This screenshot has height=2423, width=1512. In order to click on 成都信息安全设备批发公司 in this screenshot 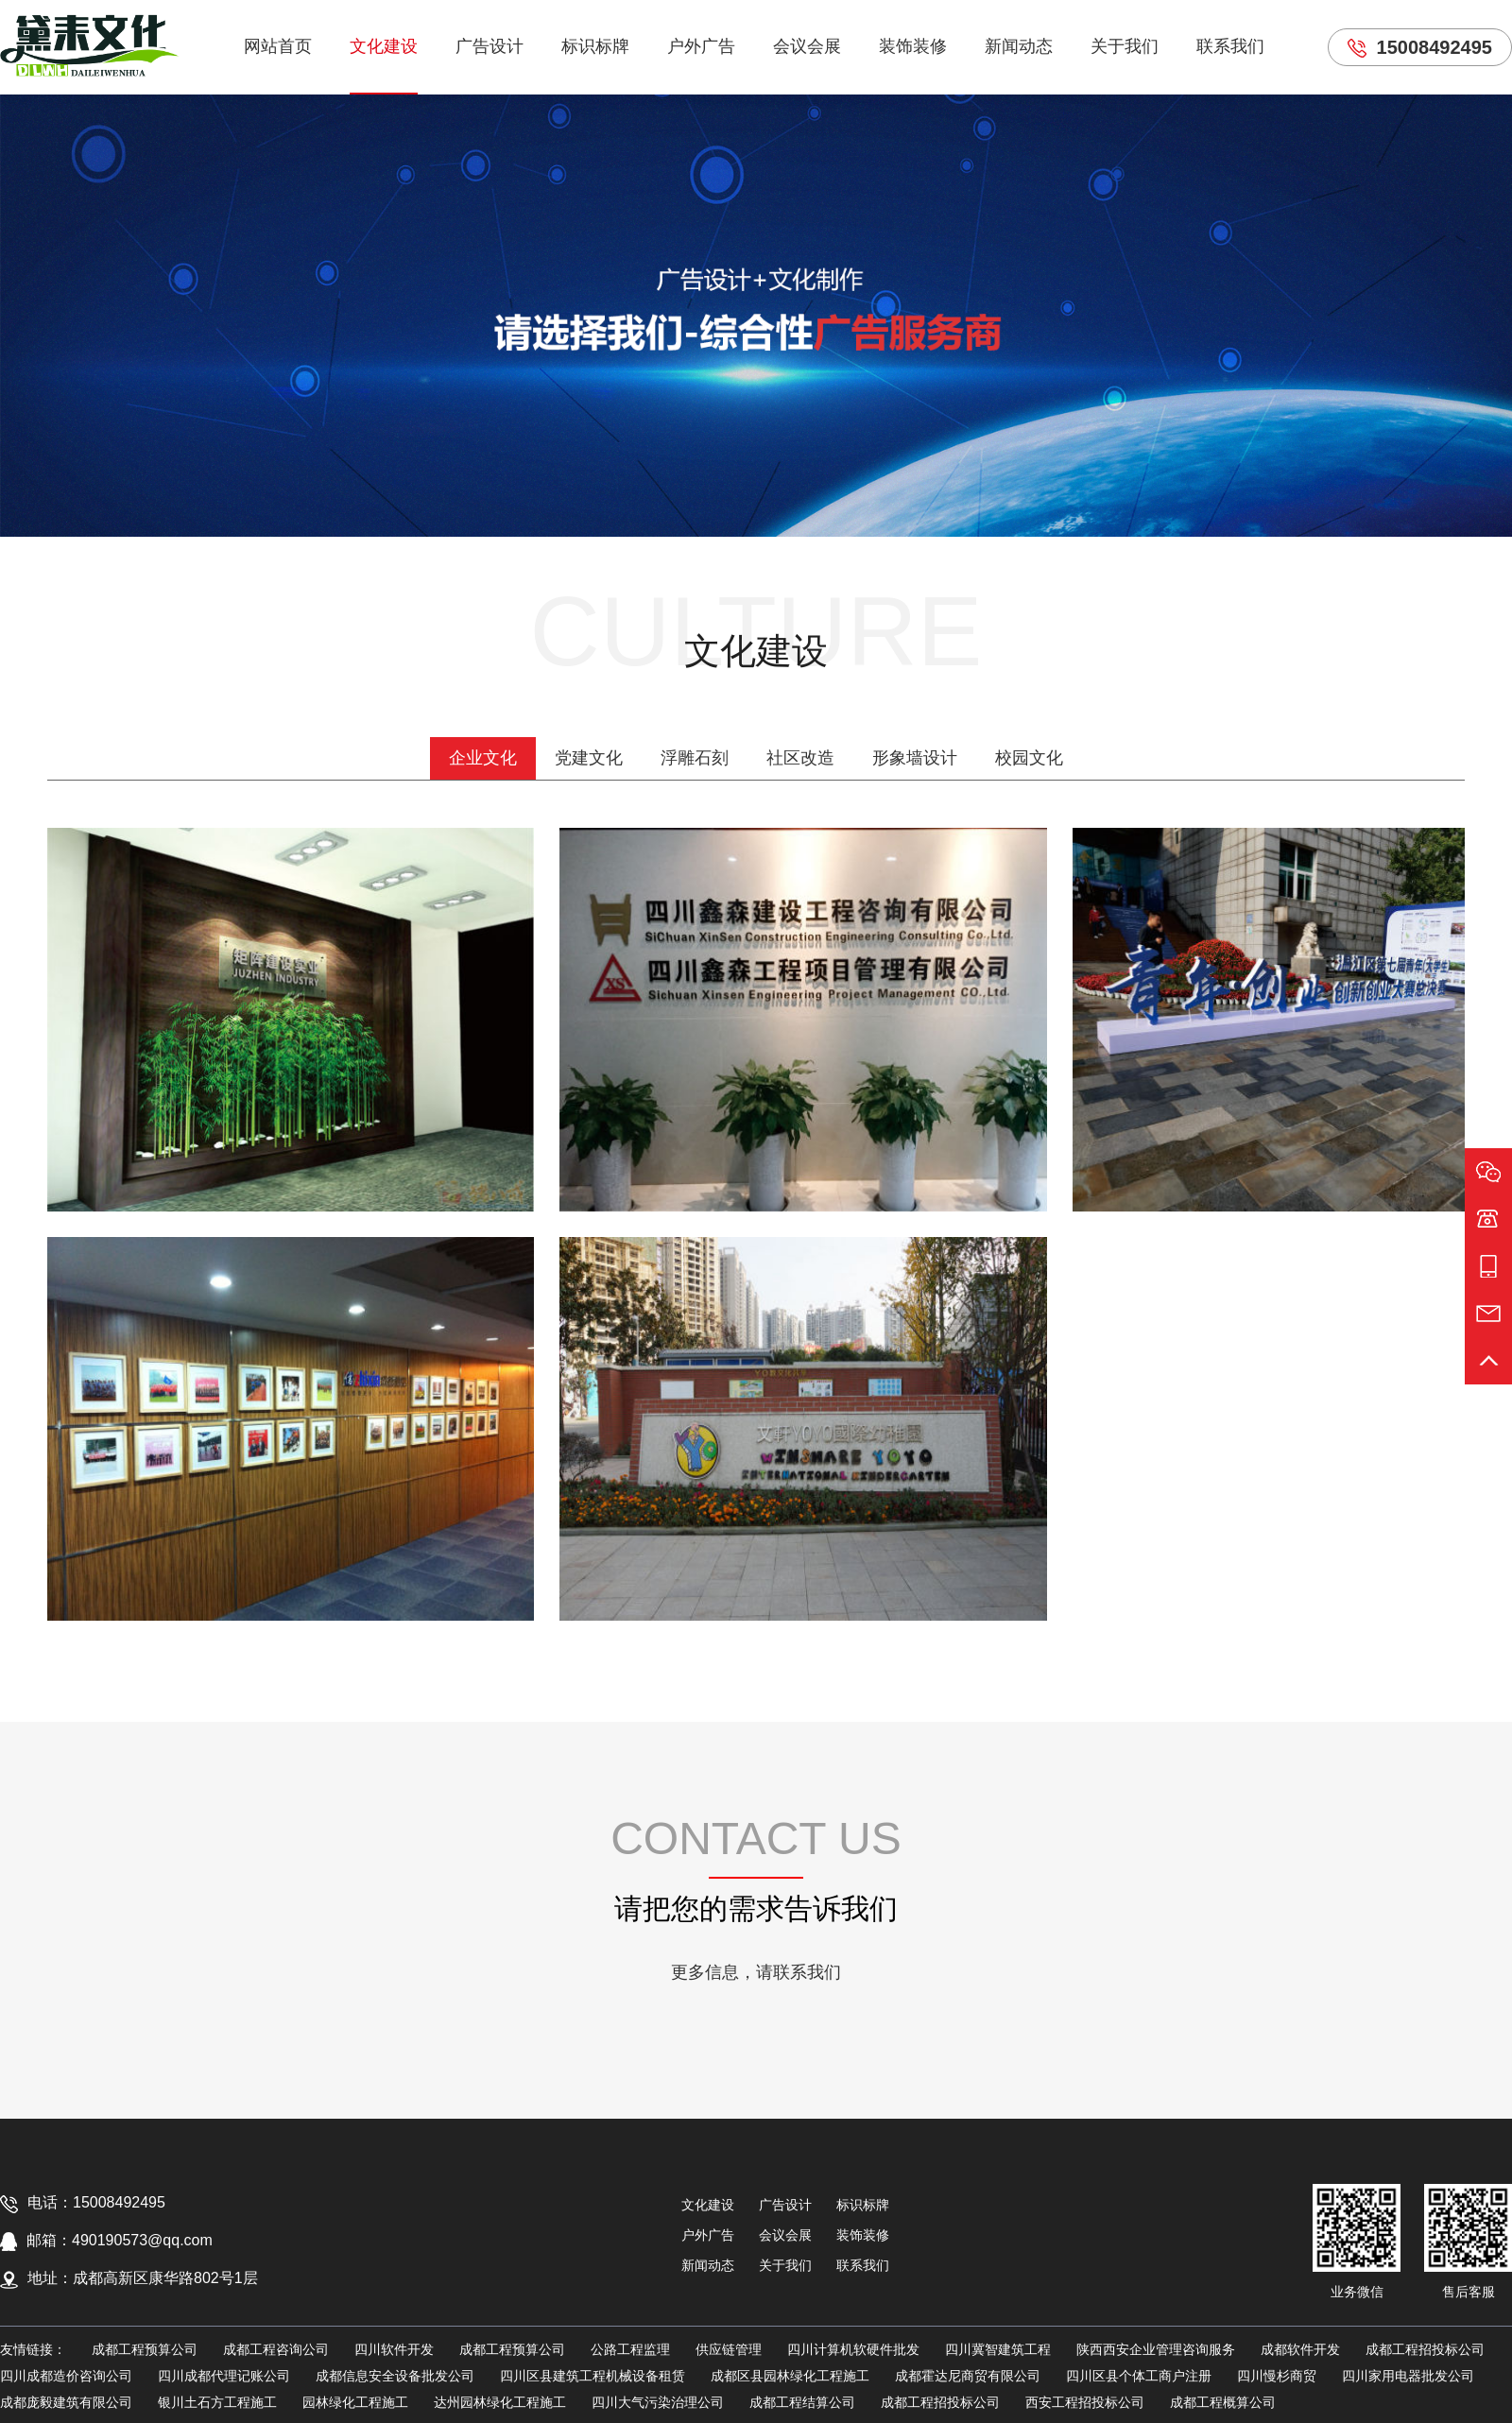, I will do `click(395, 2375)`.